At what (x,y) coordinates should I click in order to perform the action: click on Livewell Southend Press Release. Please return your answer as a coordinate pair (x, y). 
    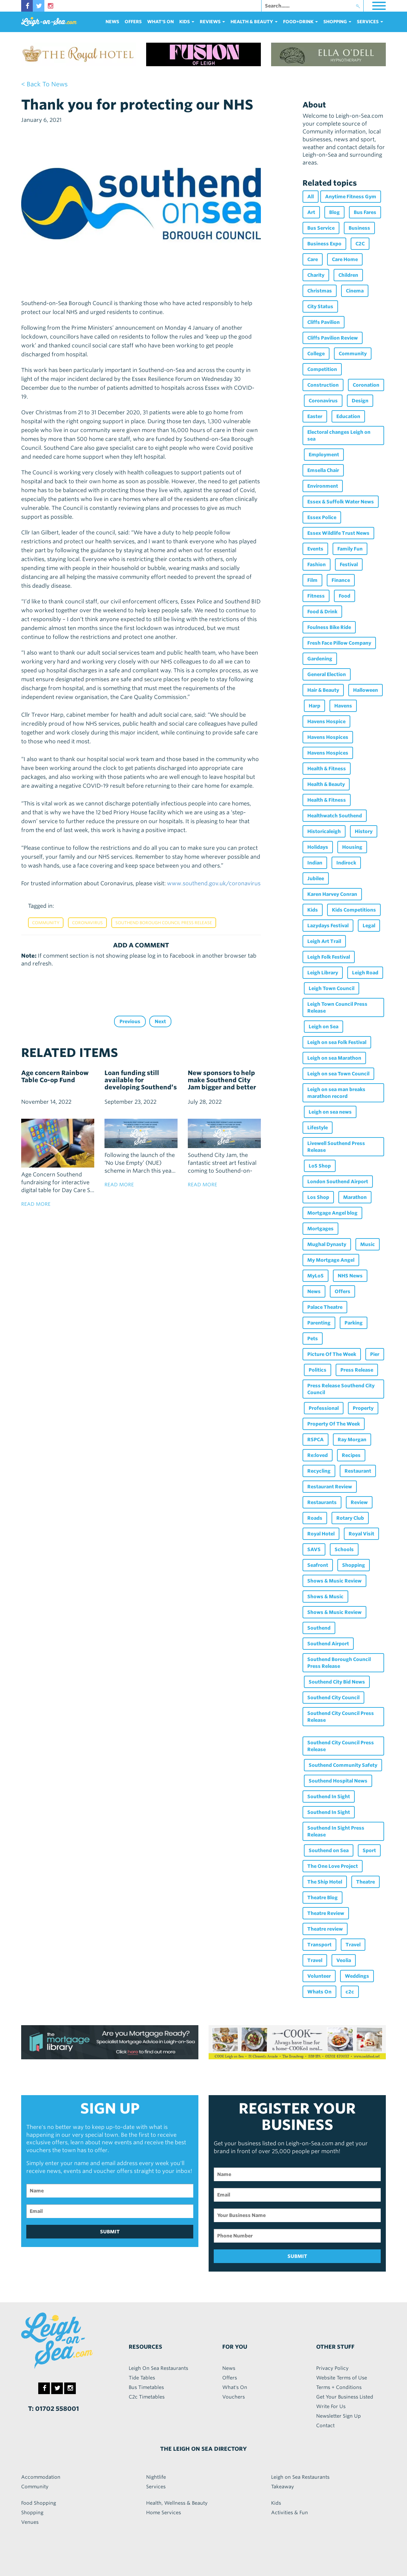
    Looking at the image, I should click on (336, 1147).